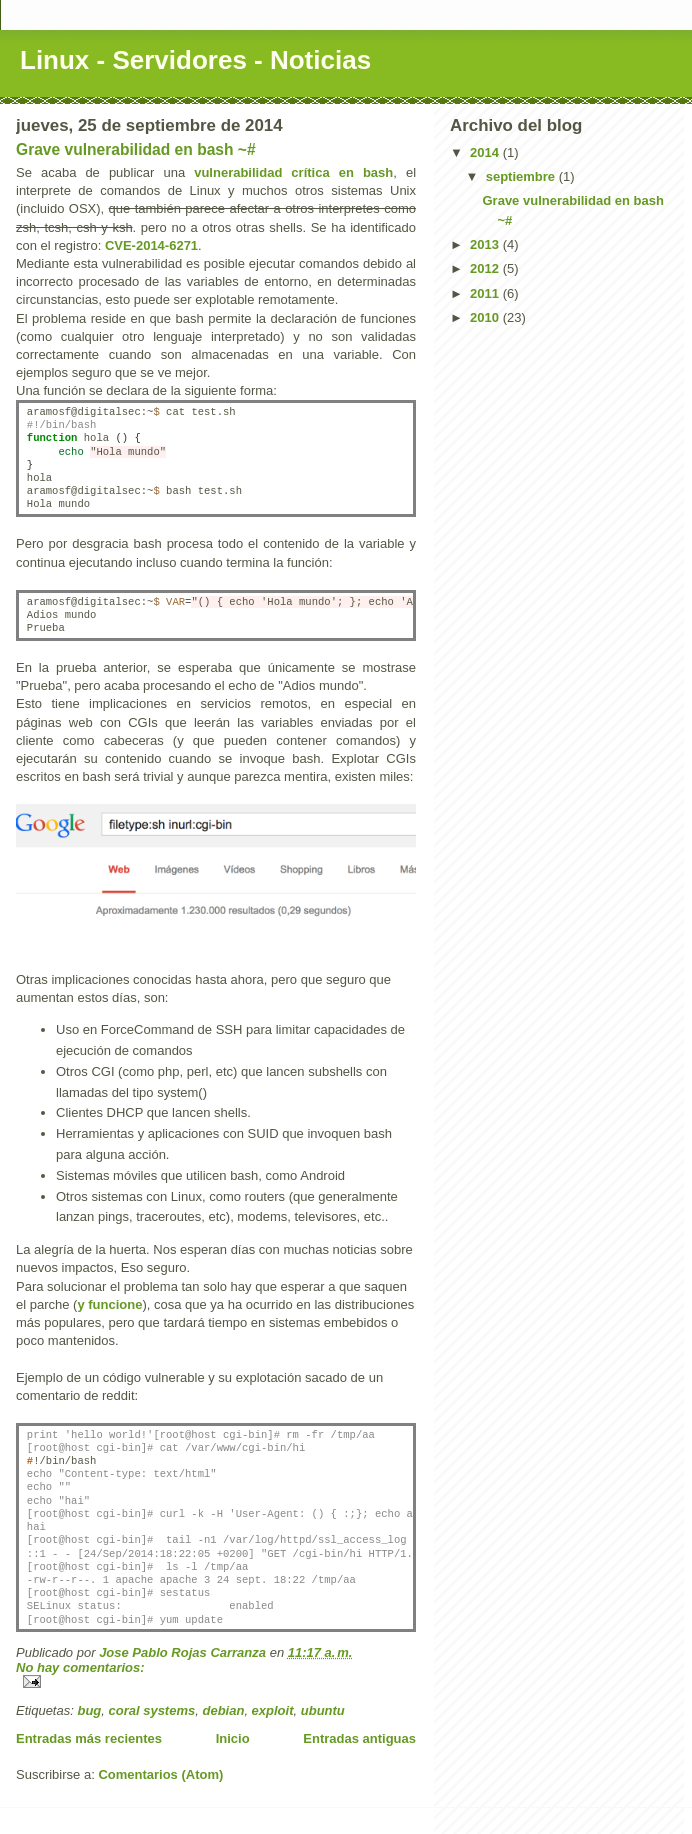 The height and width of the screenshot is (1834, 692). What do you see at coordinates (323, 1710) in the screenshot?
I see `ubuntu` at bounding box center [323, 1710].